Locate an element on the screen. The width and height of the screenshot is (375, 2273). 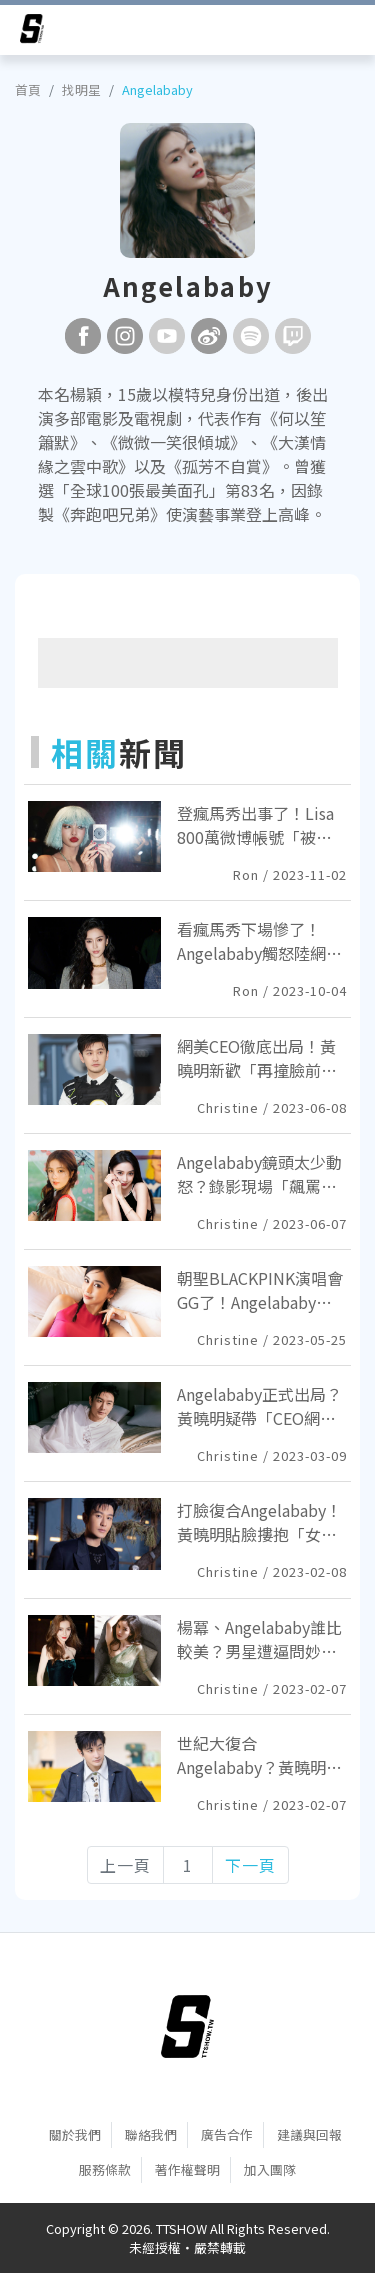
[arrow] is located at coordinates (32, 32).